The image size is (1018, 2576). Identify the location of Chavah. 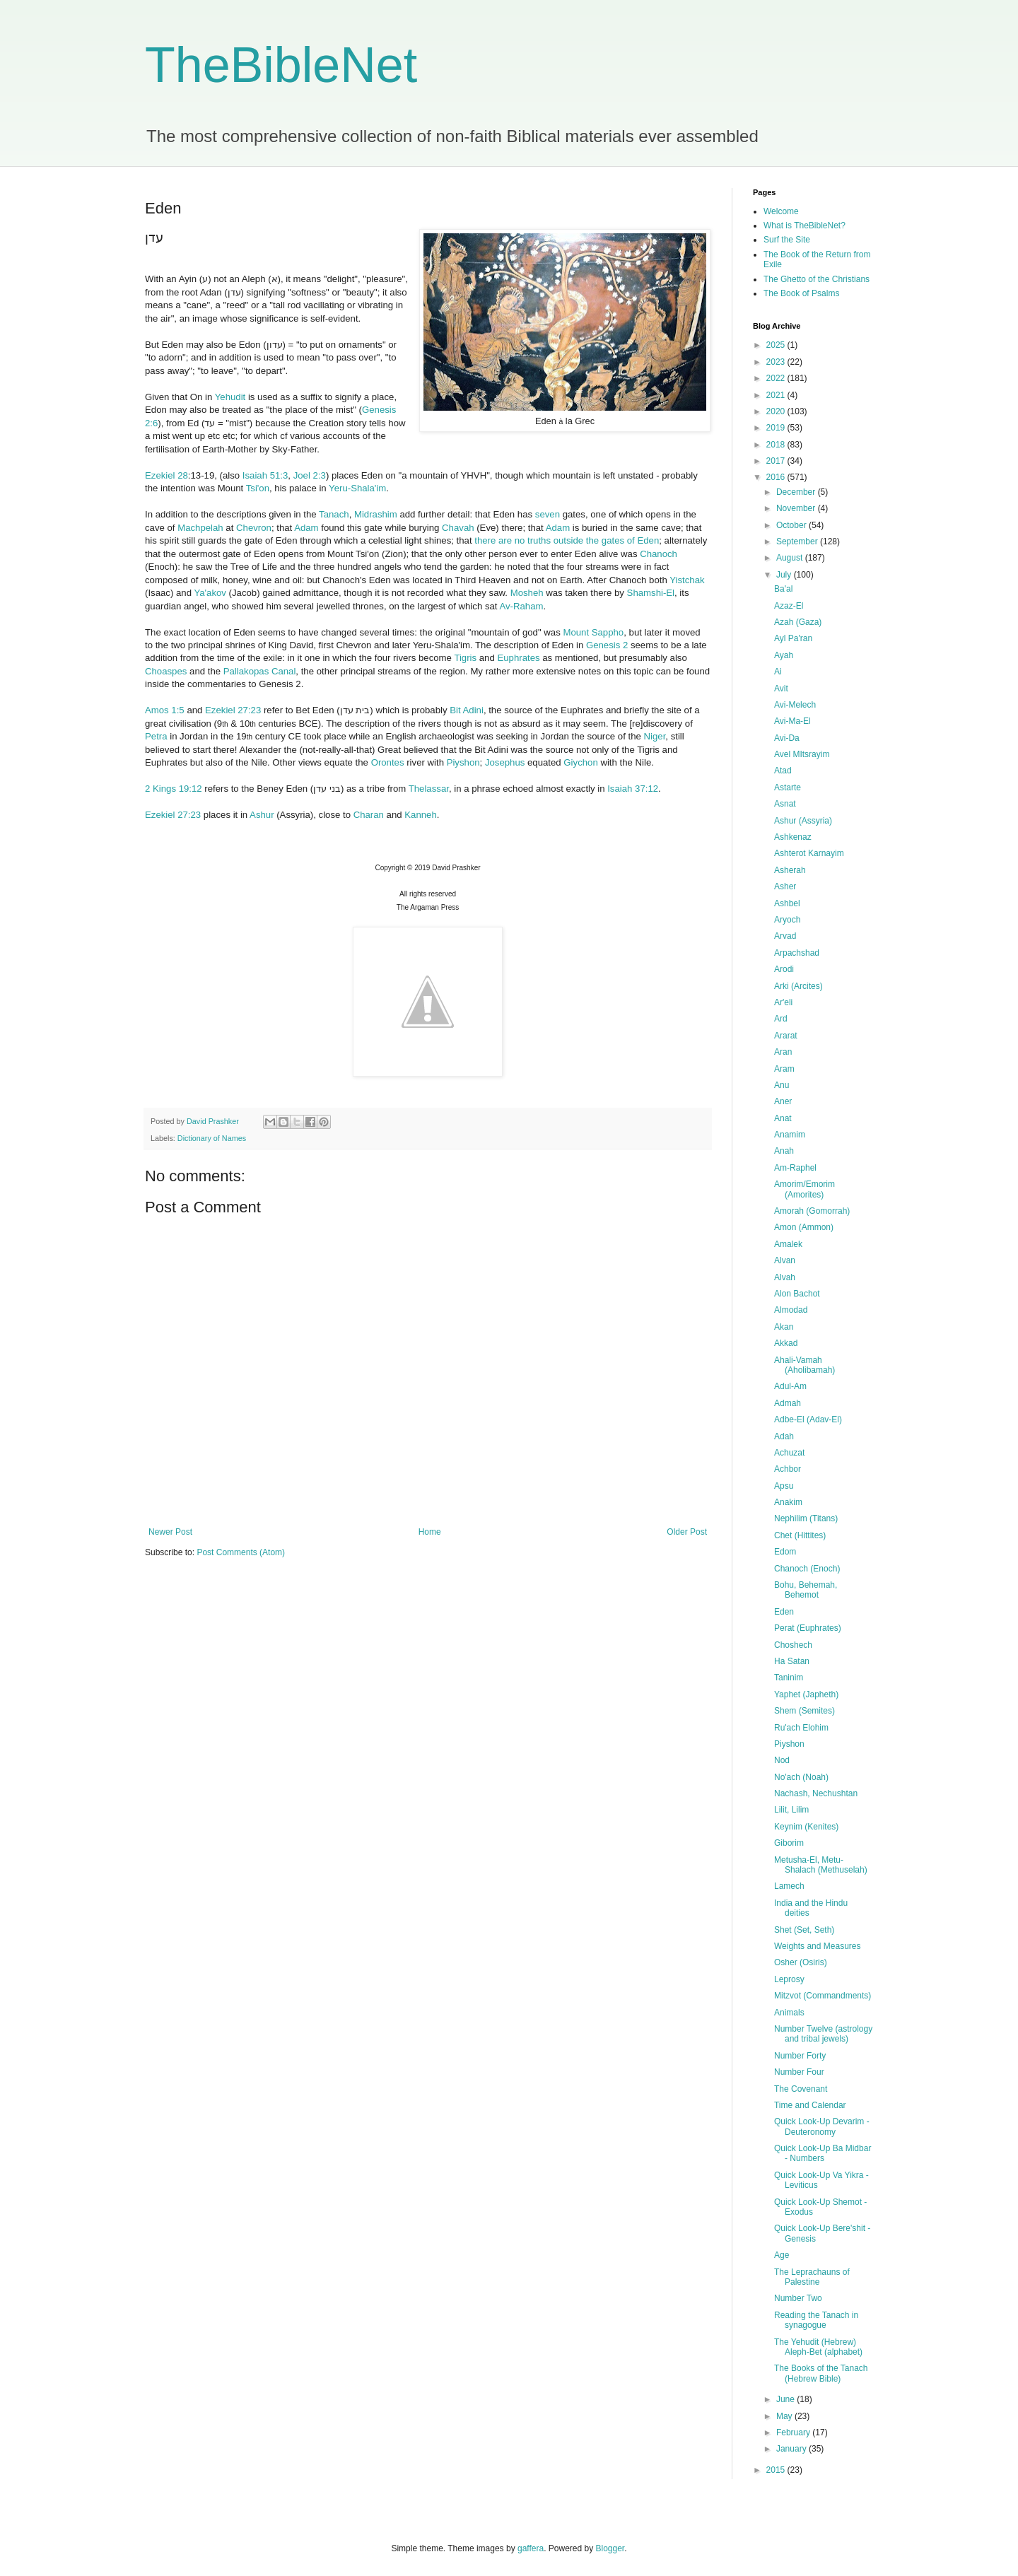
(458, 527).